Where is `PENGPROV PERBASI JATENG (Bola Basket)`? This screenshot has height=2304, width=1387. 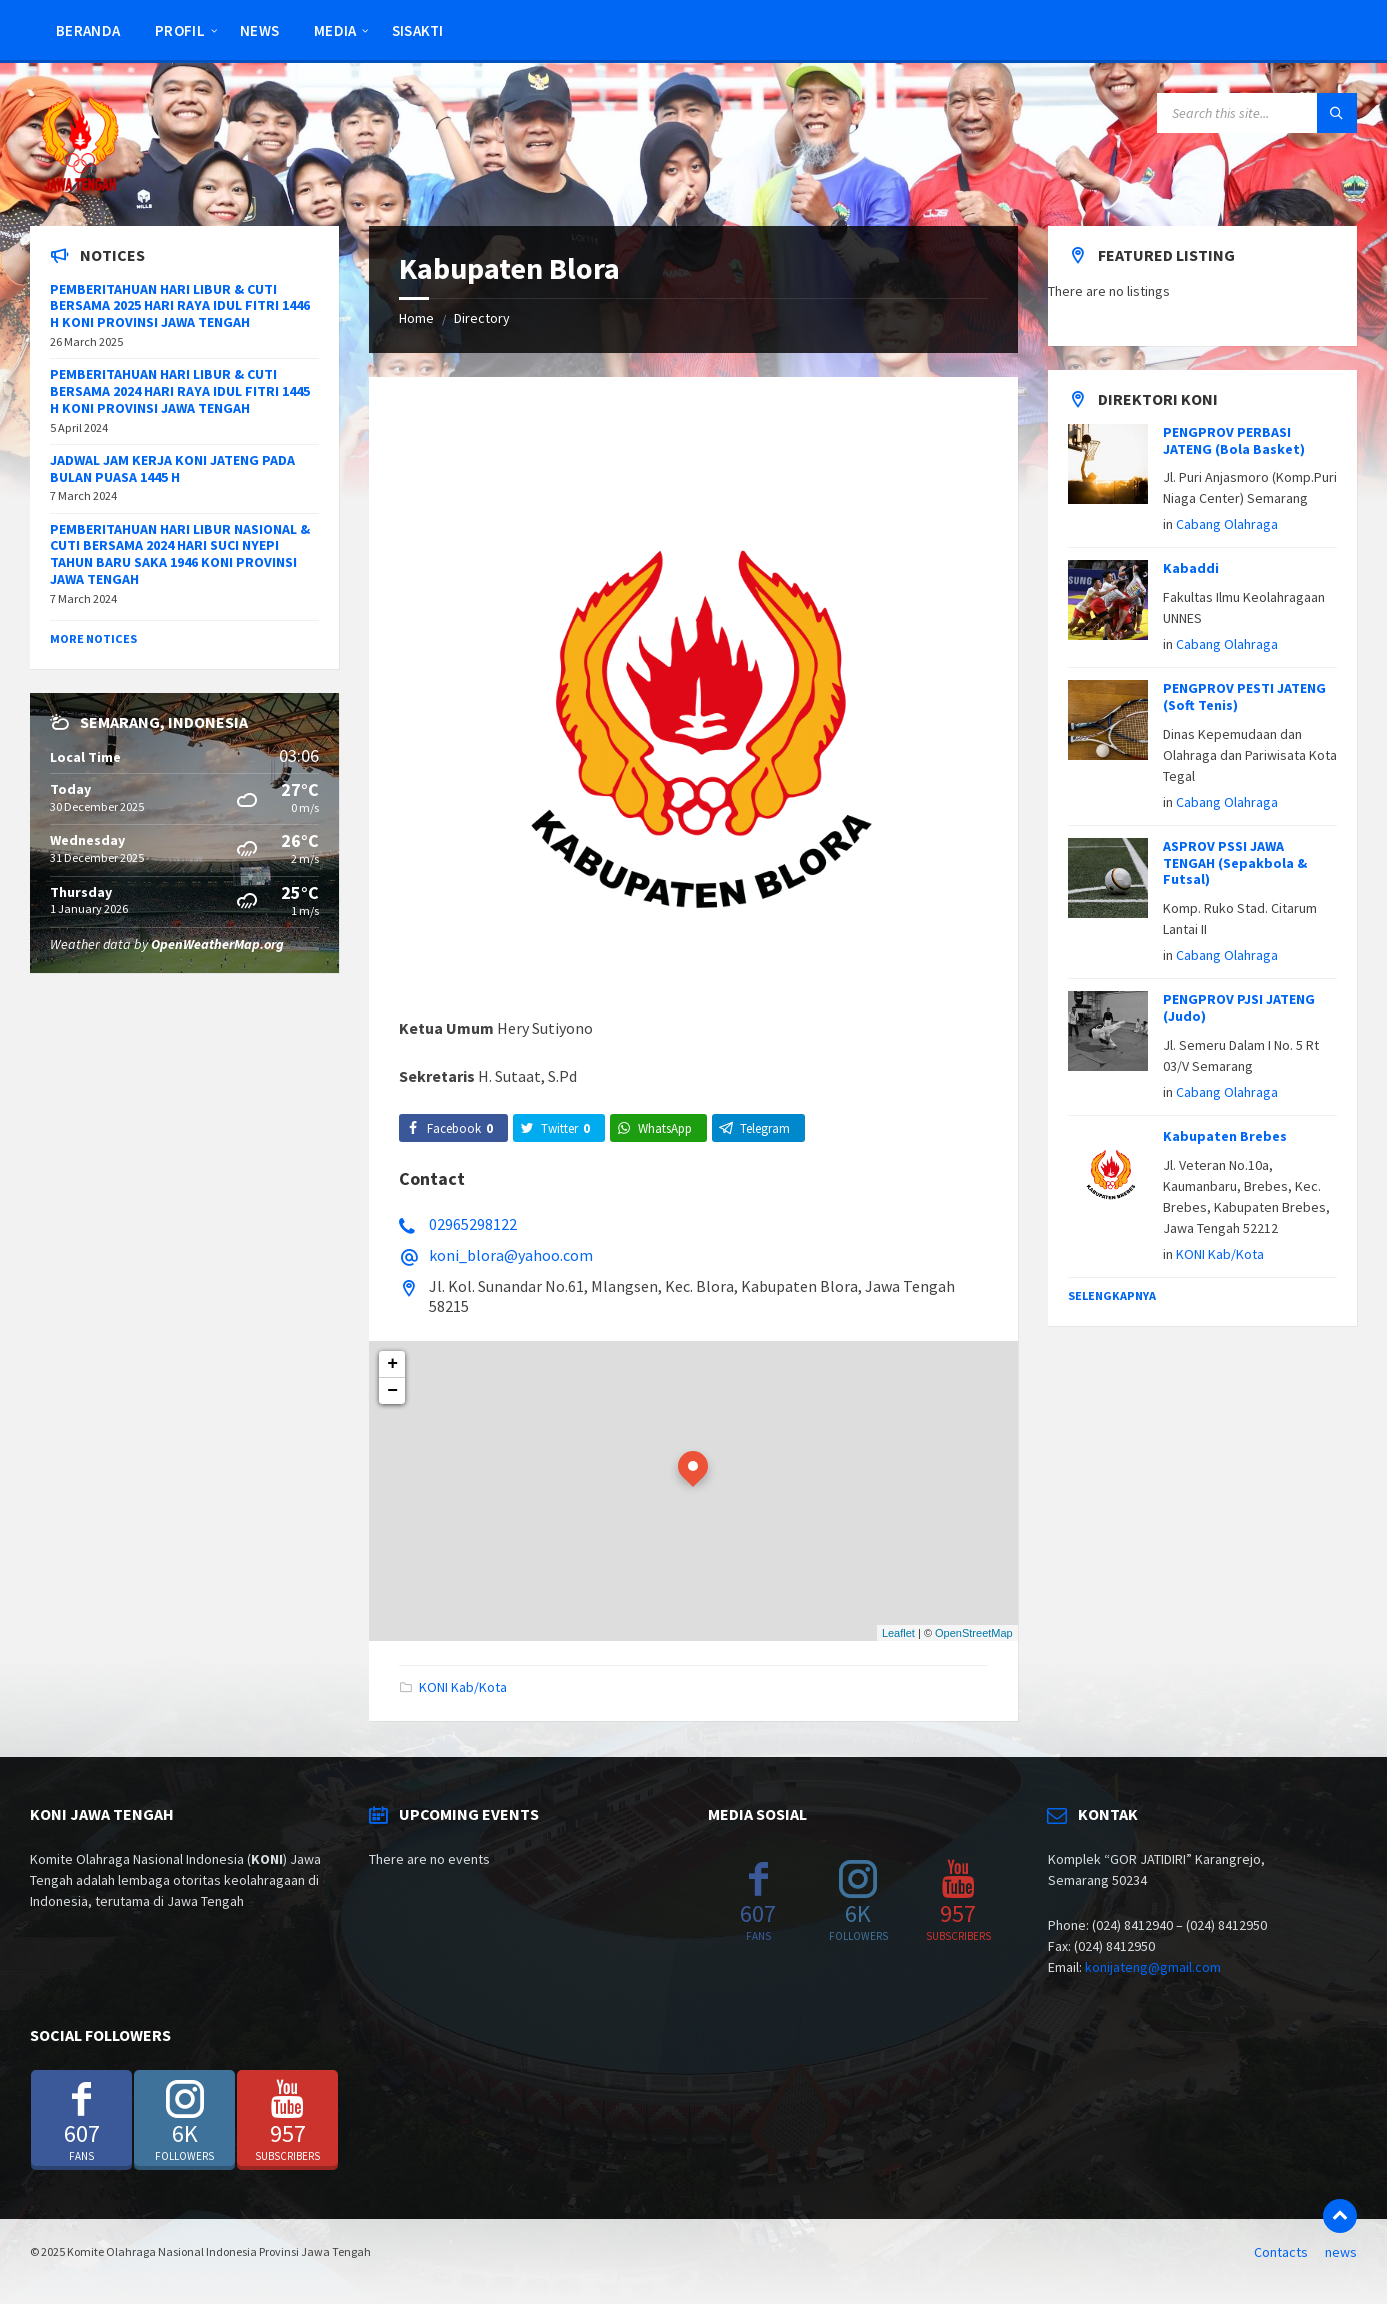
PENGPROV PERBASI JATENG (Bola Basket) is located at coordinates (1234, 440).